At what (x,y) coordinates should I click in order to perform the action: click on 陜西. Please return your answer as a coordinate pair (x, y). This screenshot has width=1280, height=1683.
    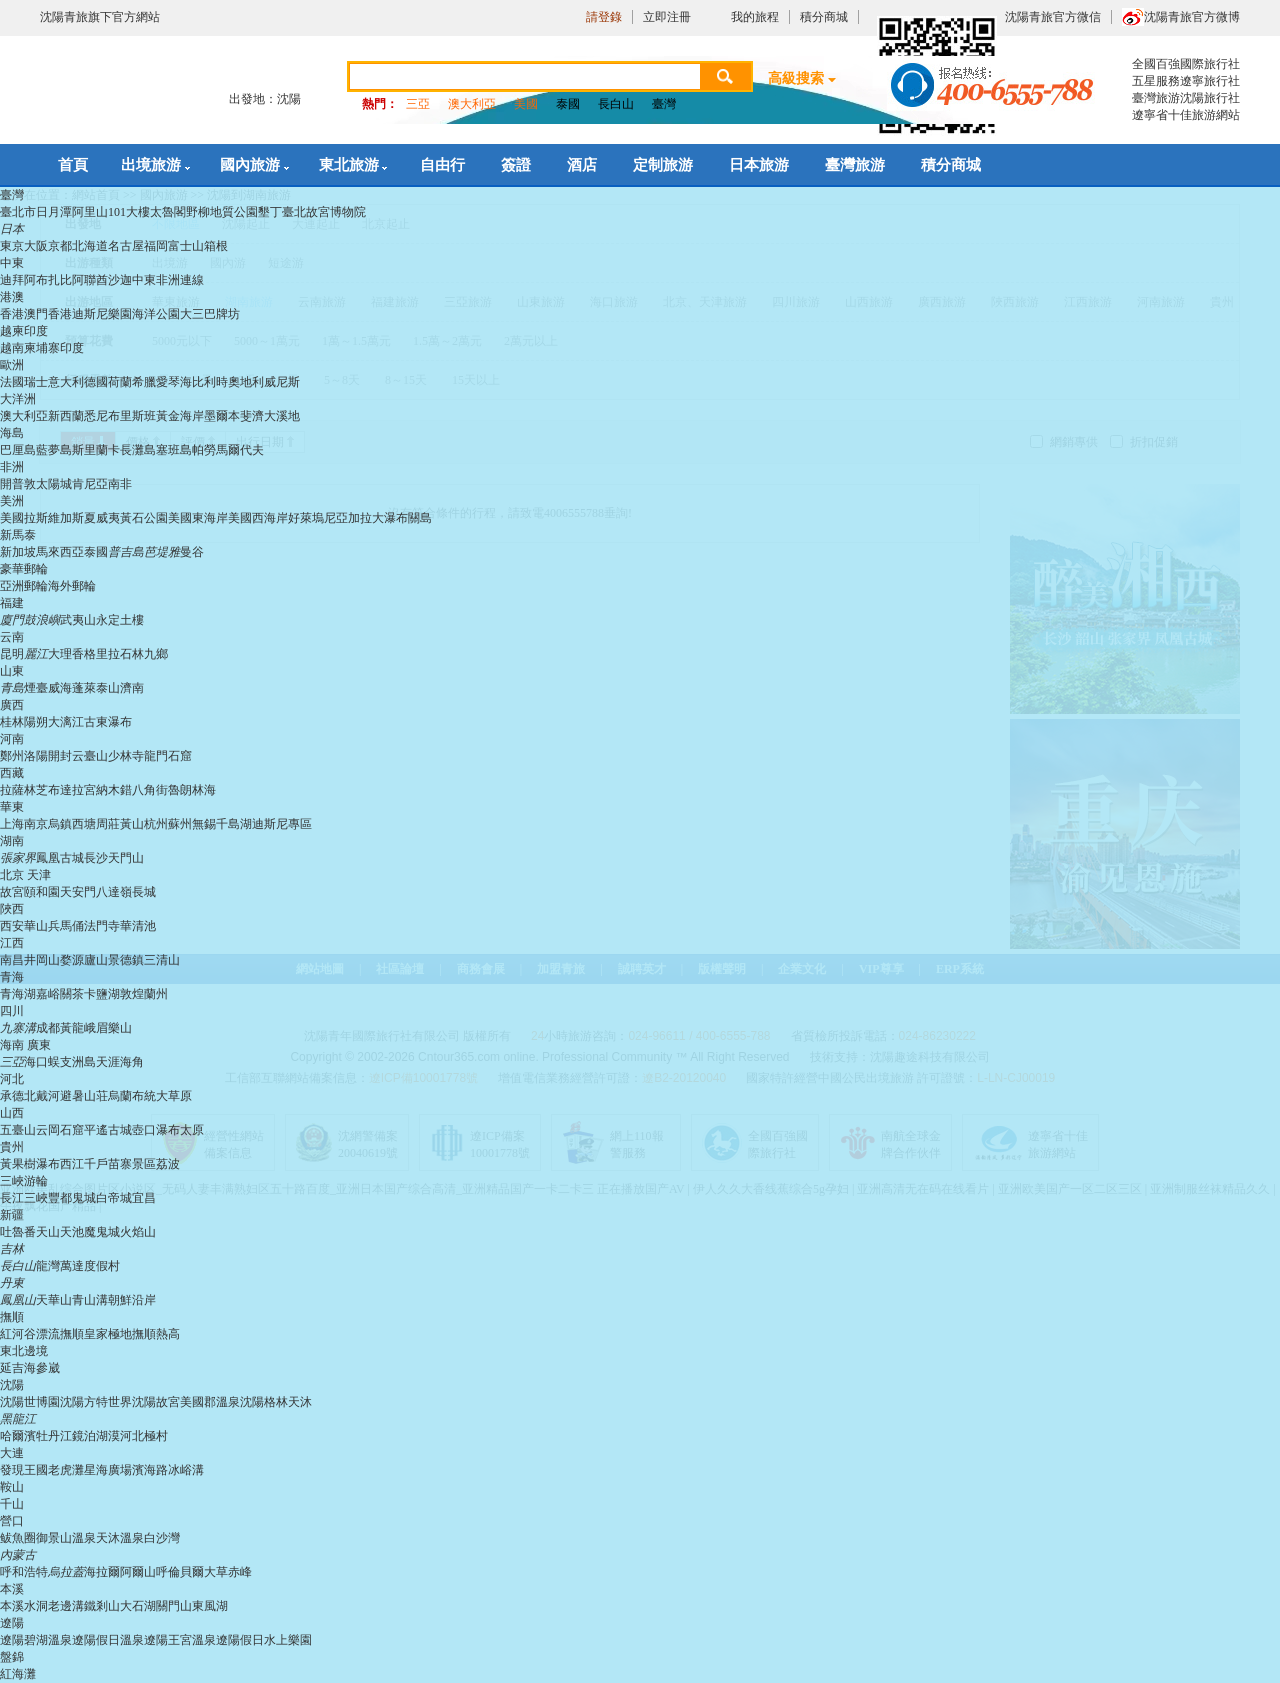
    Looking at the image, I should click on (12, 909).